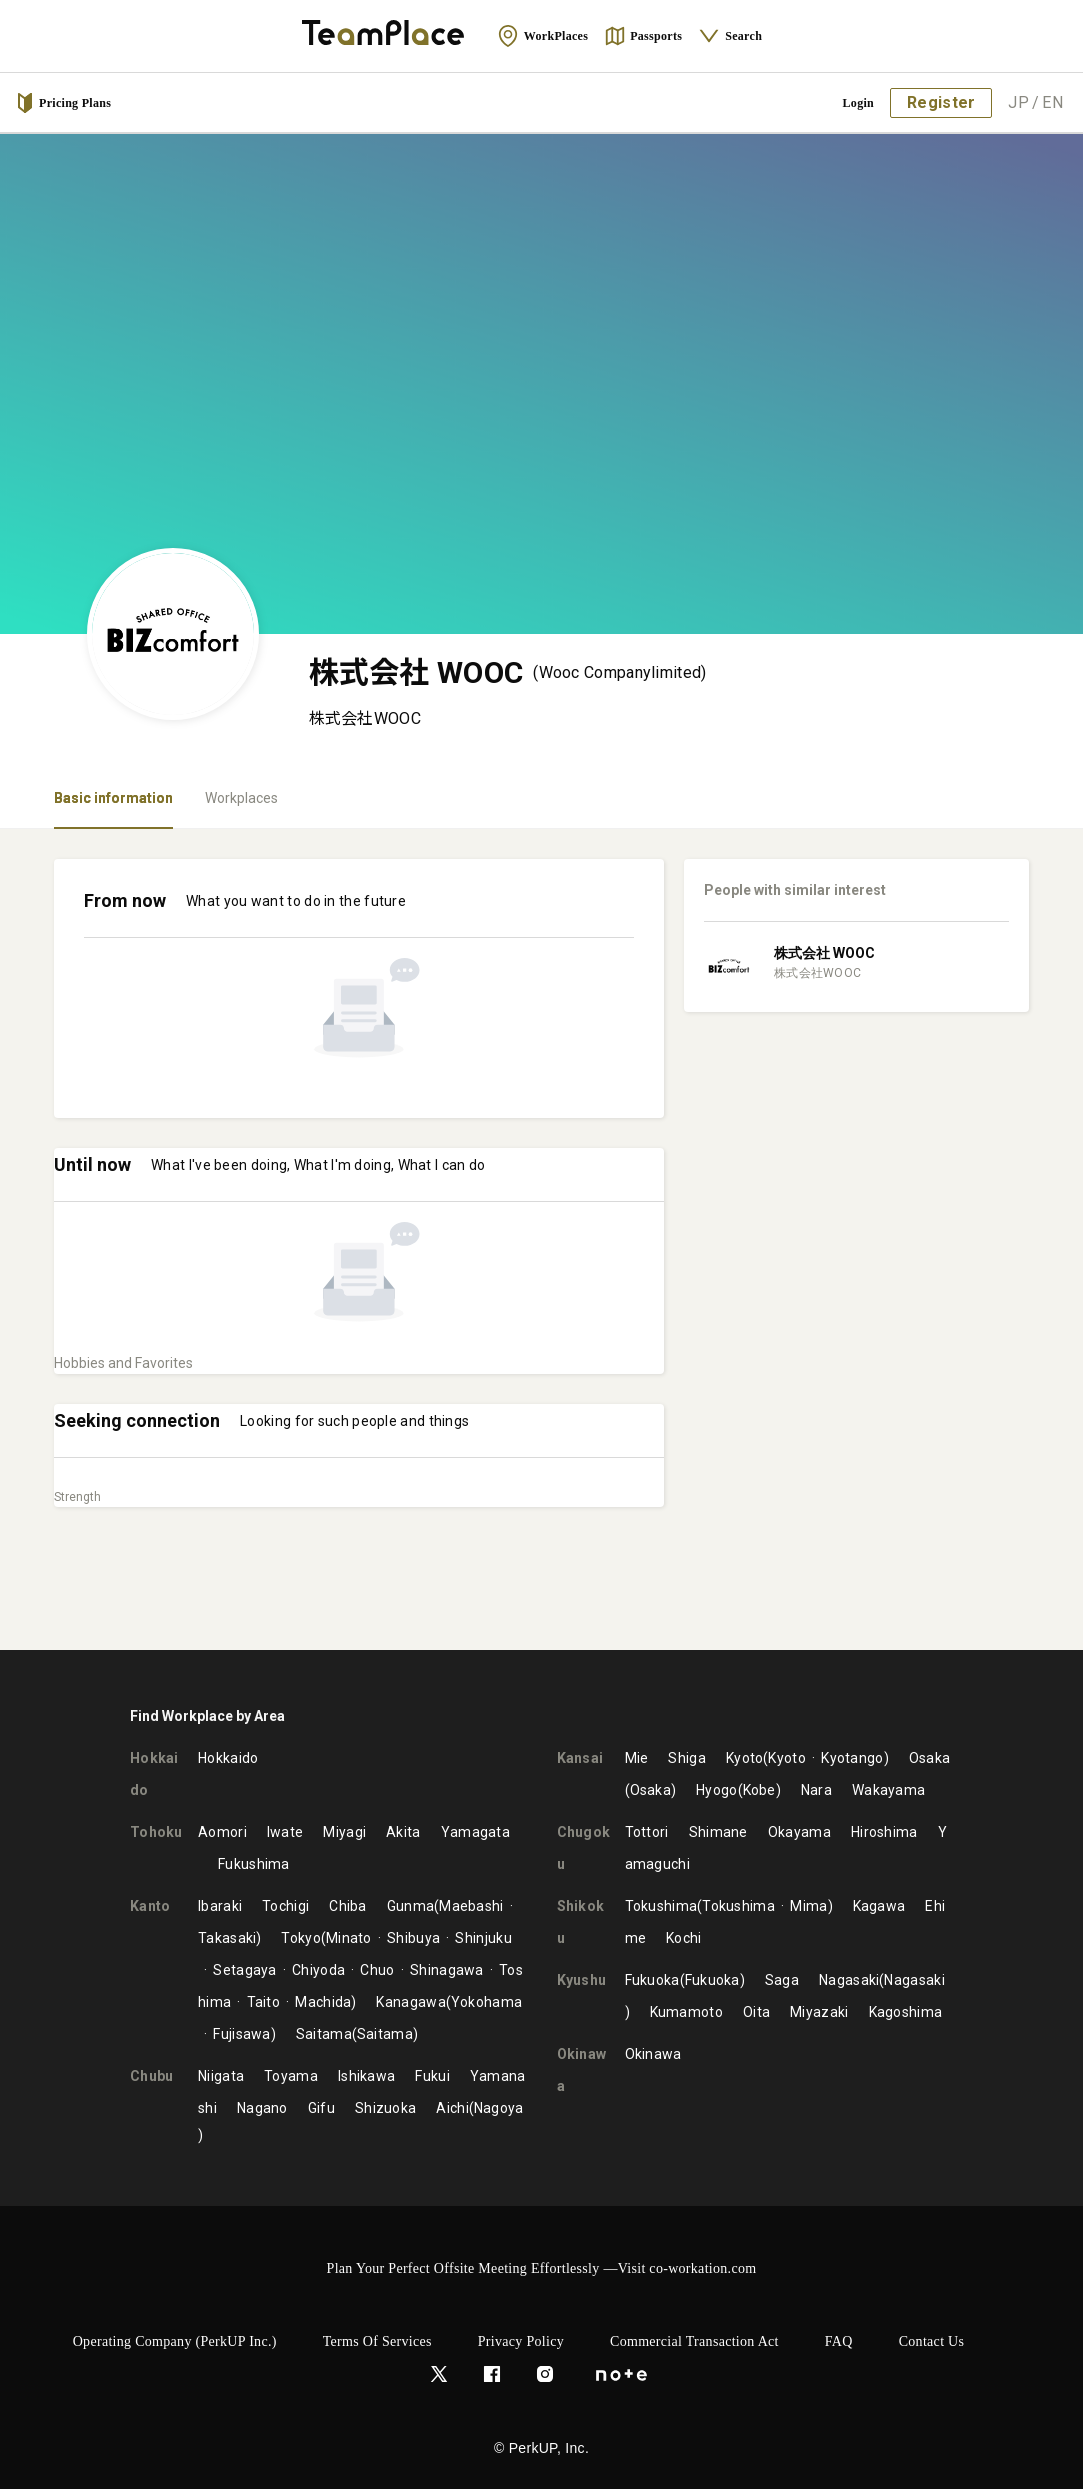  Describe the element at coordinates (782, 1980) in the screenshot. I see `Saga` at that location.